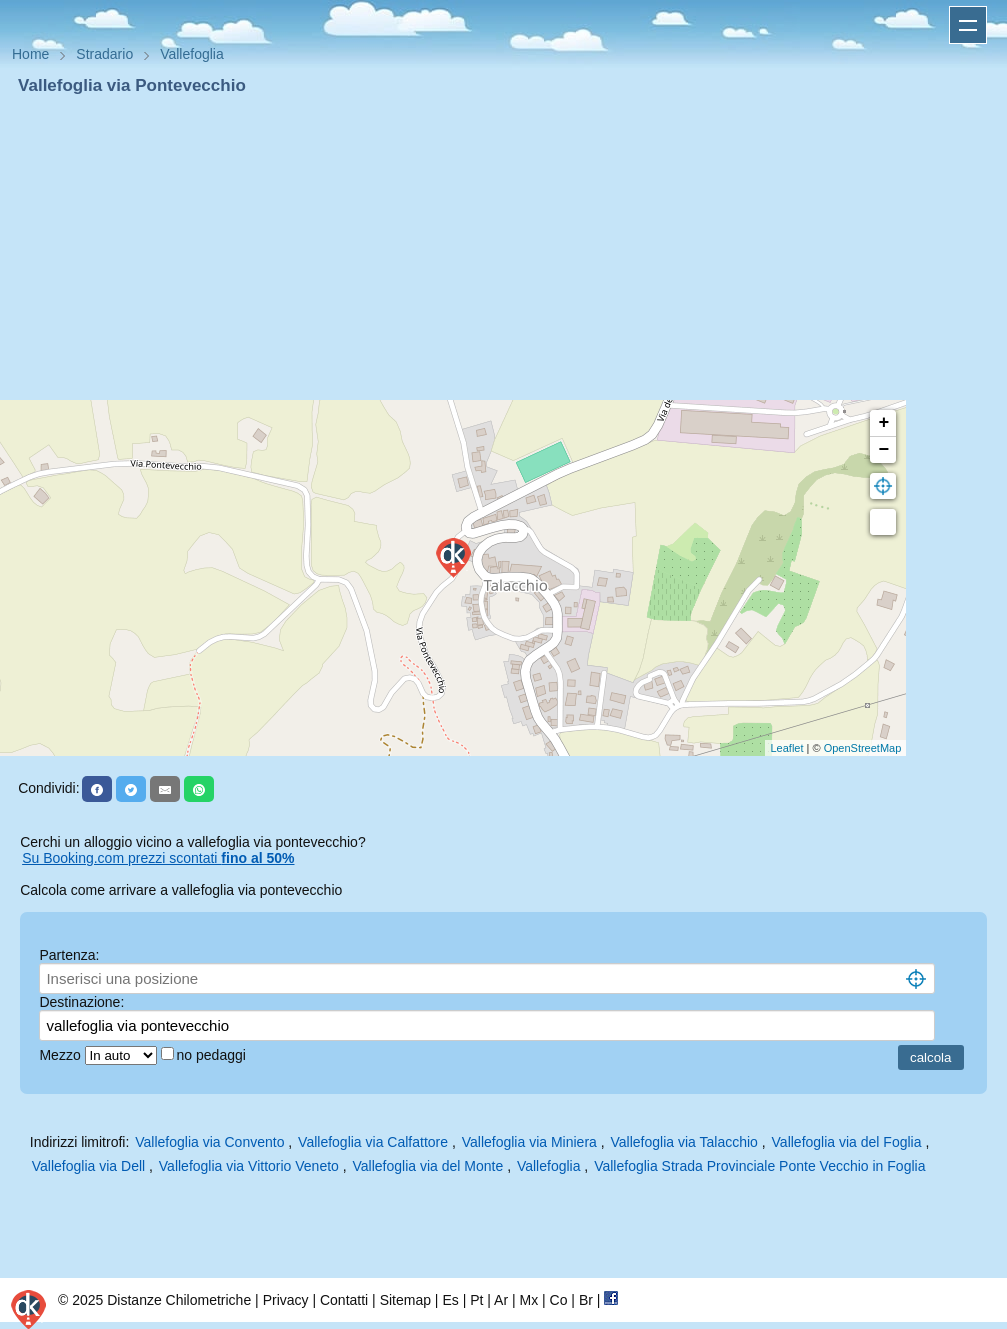  Describe the element at coordinates (559, 1300) in the screenshot. I see `Co` at that location.